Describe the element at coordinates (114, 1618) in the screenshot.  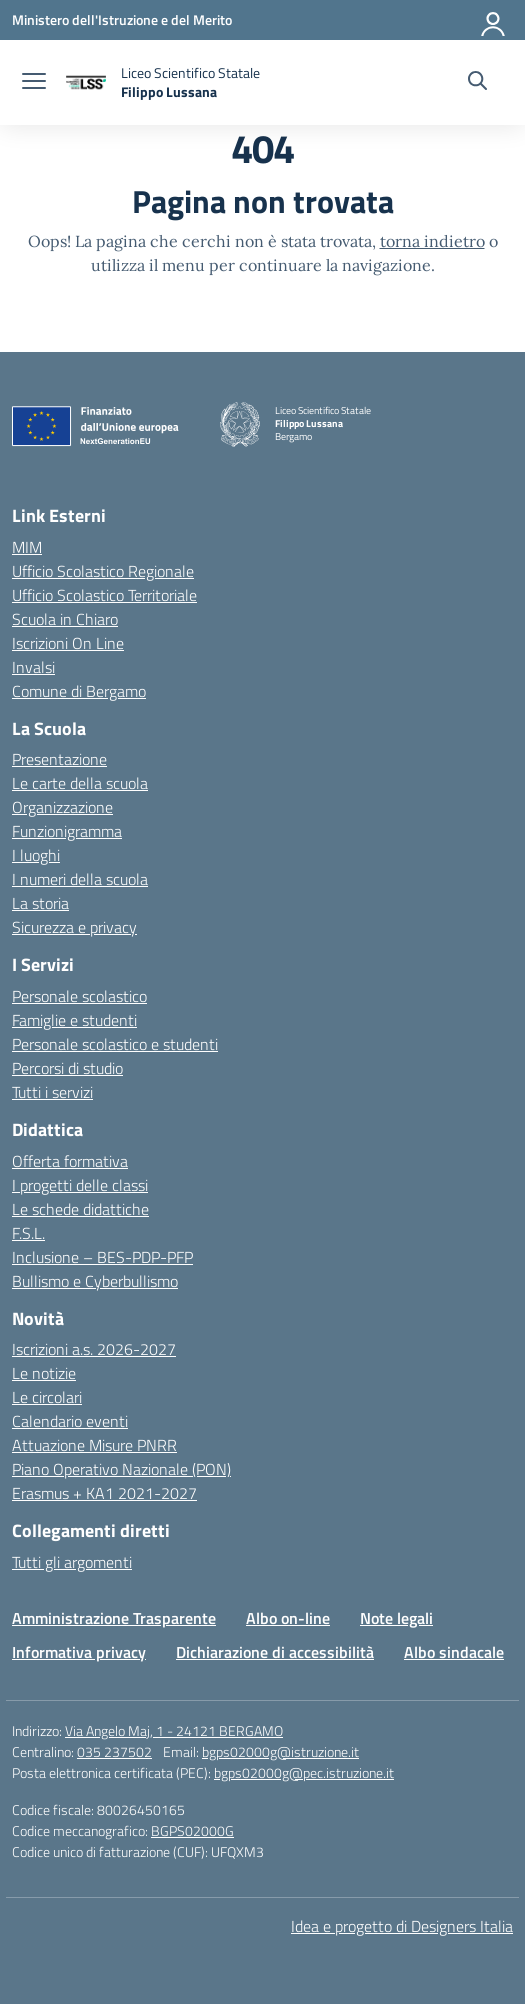
I see `Amministrazione Trasparente` at that location.